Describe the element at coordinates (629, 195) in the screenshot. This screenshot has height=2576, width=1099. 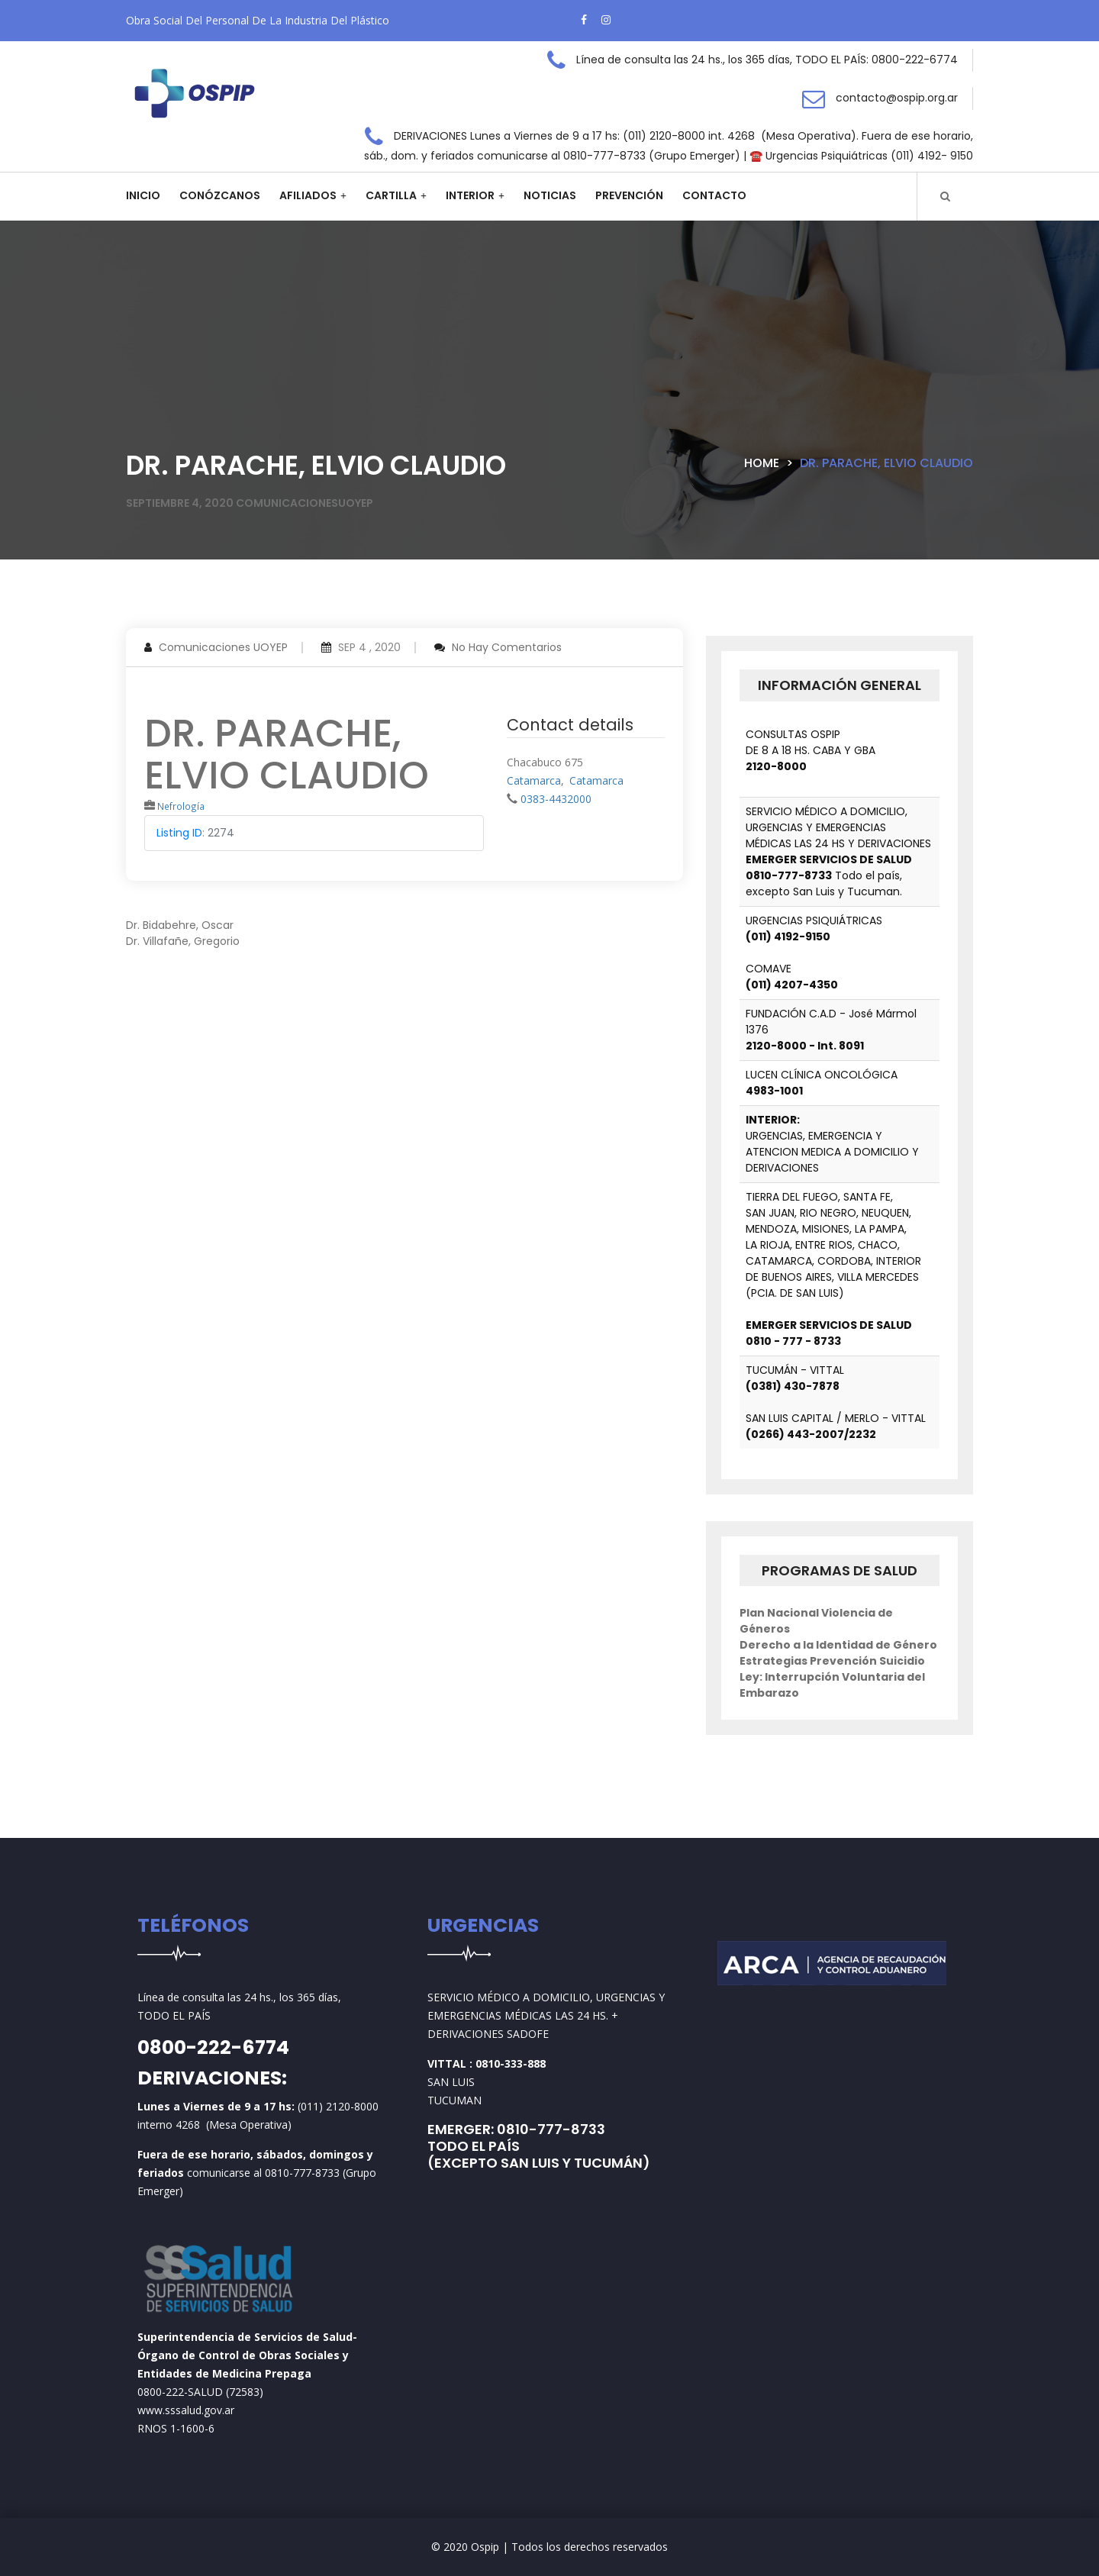
I see `Prevención` at that location.